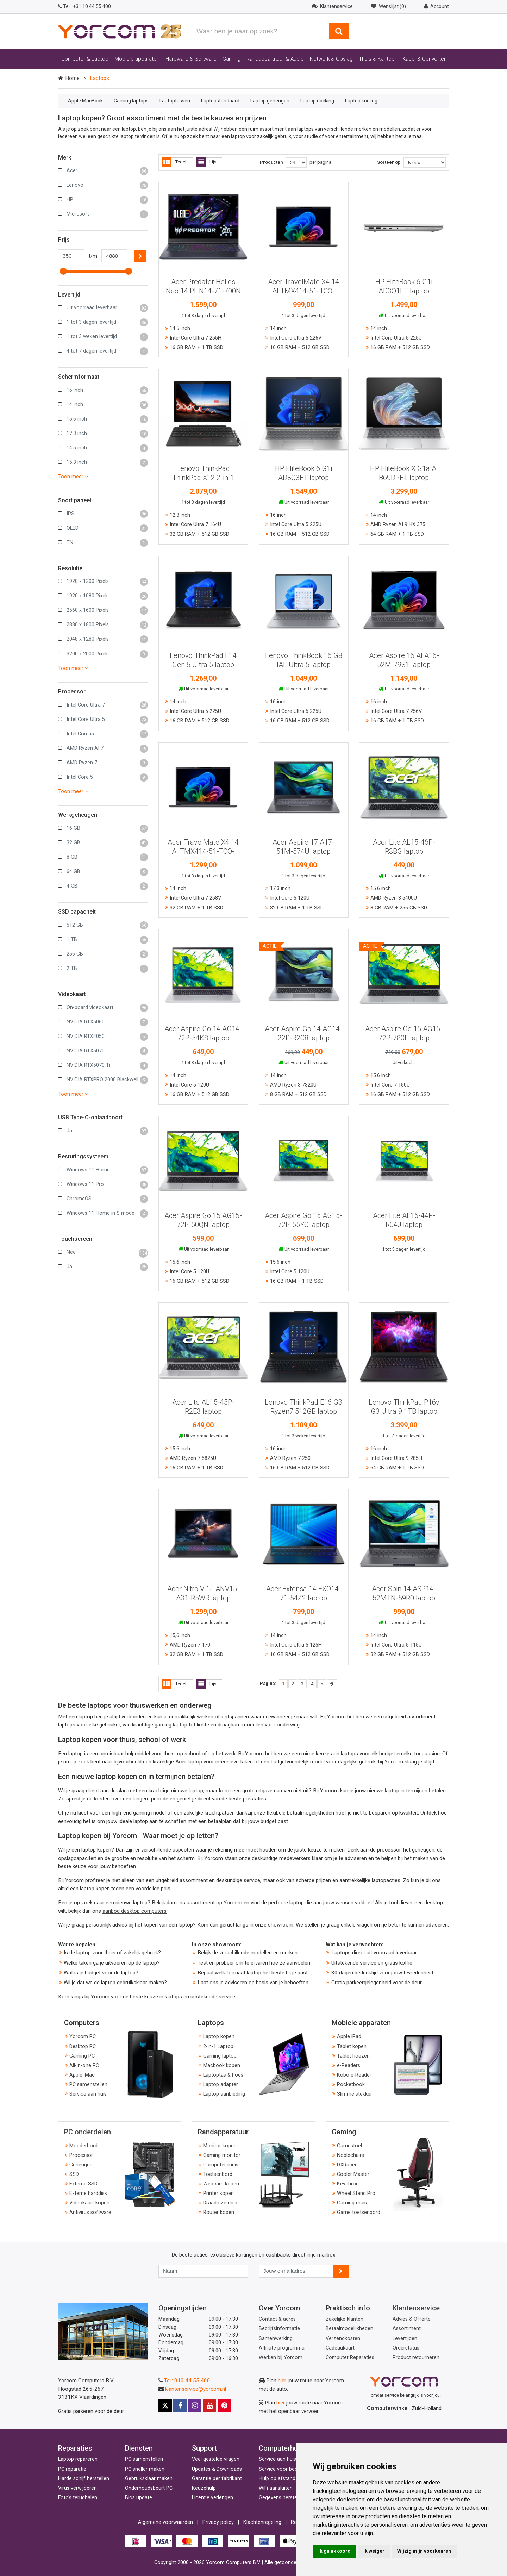 The height and width of the screenshot is (2576, 507). What do you see at coordinates (347, 2165) in the screenshot?
I see `DXRacer` at bounding box center [347, 2165].